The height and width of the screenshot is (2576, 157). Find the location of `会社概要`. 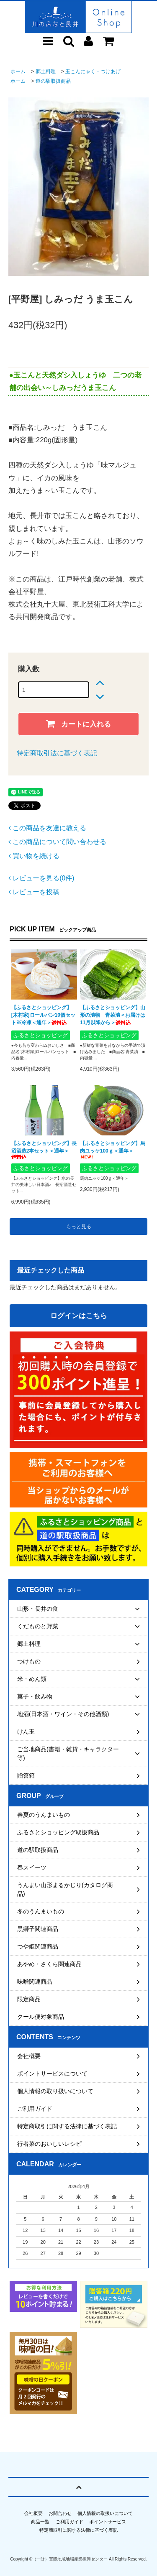

会社概要 is located at coordinates (33, 2513).